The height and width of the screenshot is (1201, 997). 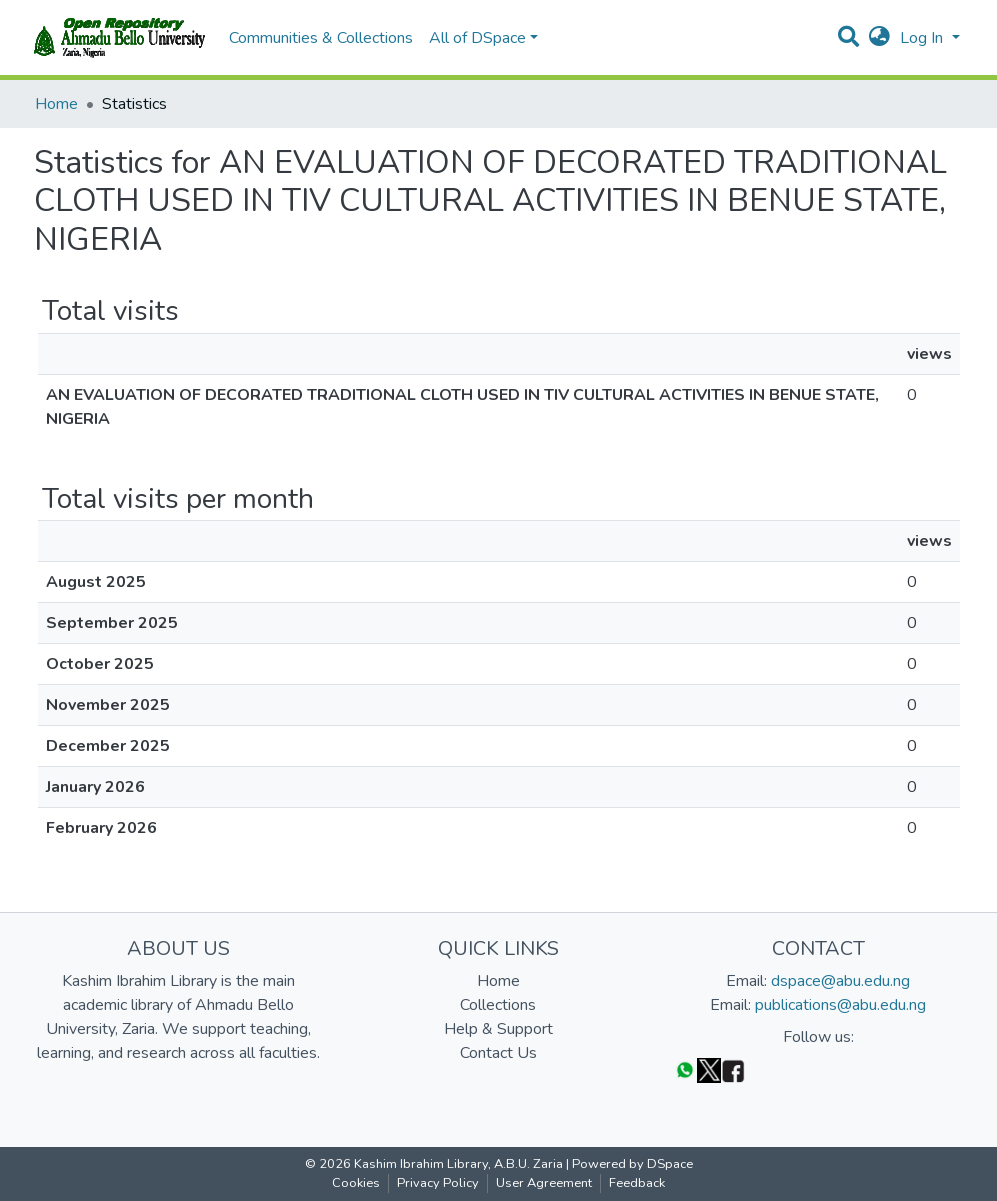 What do you see at coordinates (632, 1164) in the screenshot?
I see `Powered by DSpace` at bounding box center [632, 1164].